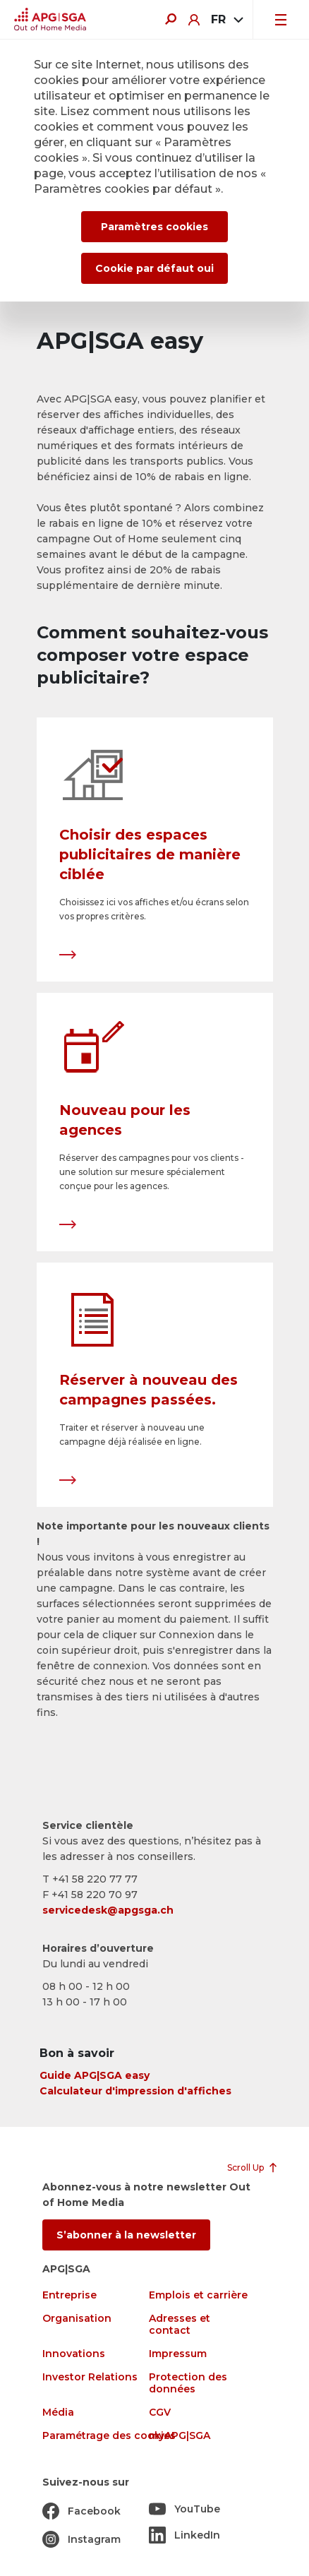  I want to click on Paramétrage des cookies, so click(109, 2436).